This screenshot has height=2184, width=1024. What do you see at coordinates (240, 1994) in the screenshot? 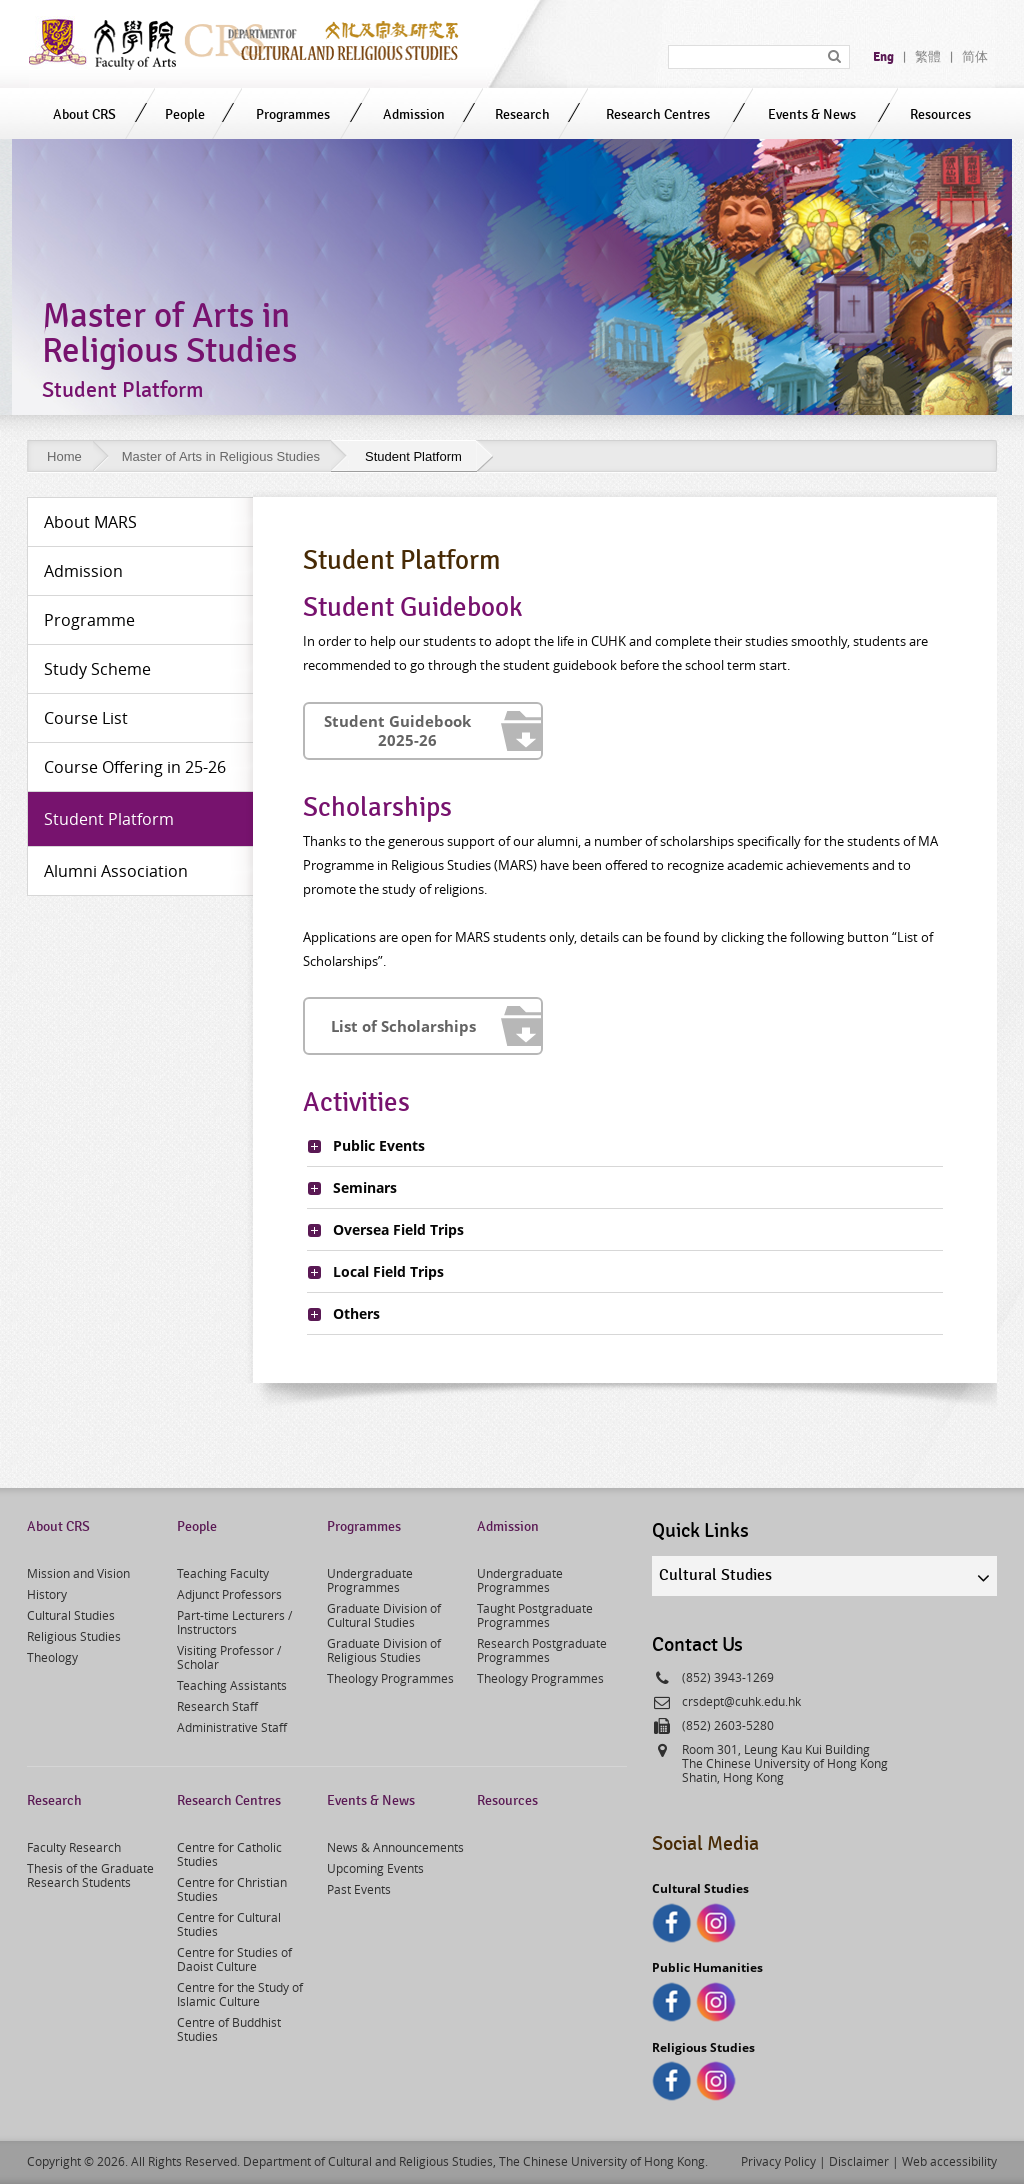
I see `Centre for the Study of Islamic Culture` at bounding box center [240, 1994].